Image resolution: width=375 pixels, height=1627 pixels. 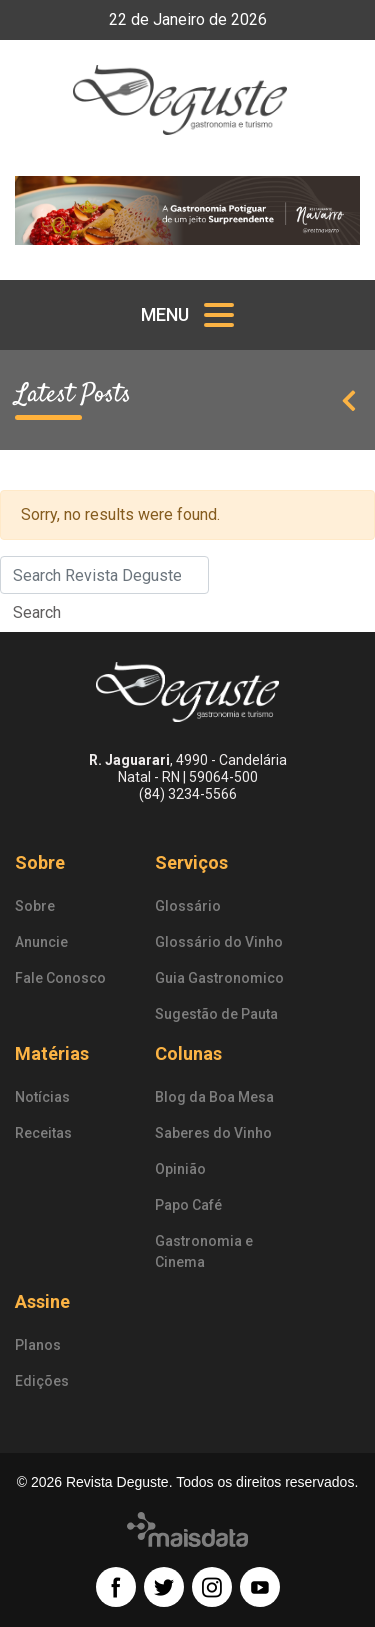 I want to click on Receitas, so click(x=43, y=1133).